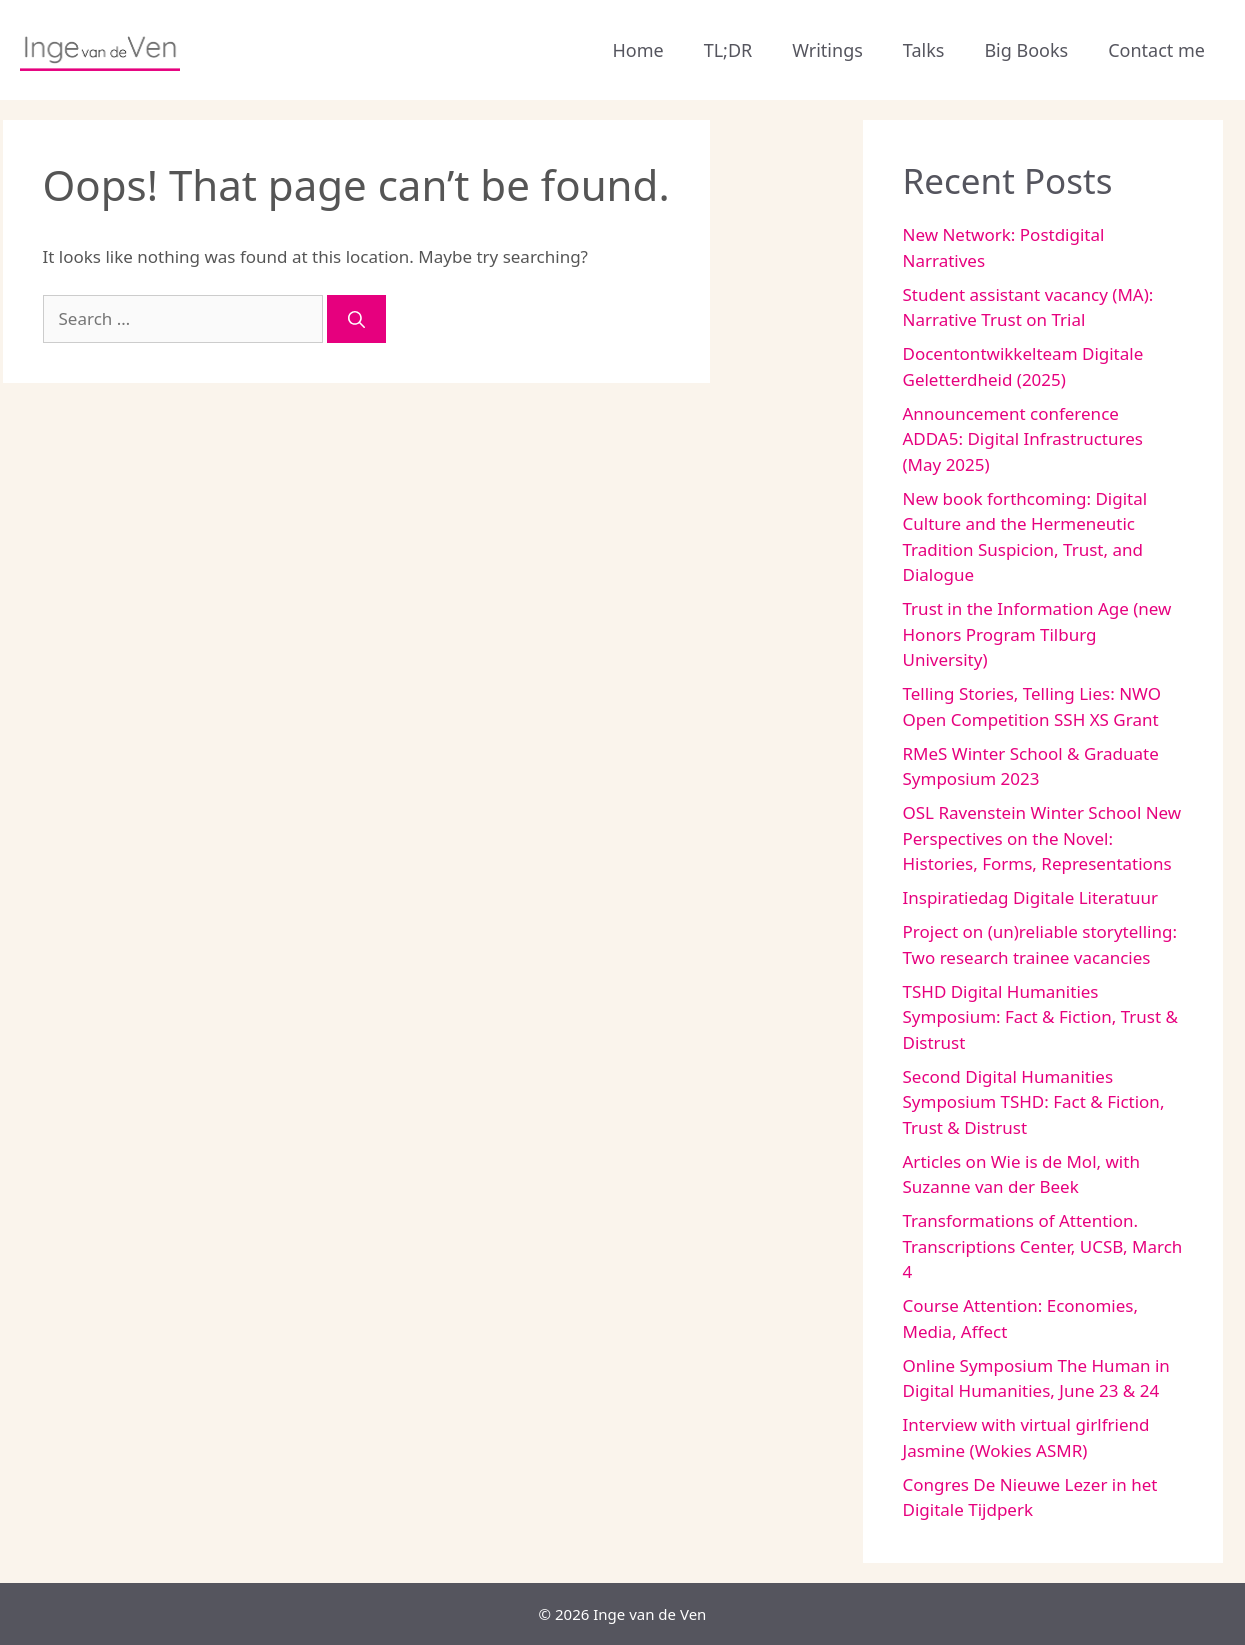 The image size is (1245, 1645). Describe the element at coordinates (637, 50) in the screenshot. I see `Home` at that location.